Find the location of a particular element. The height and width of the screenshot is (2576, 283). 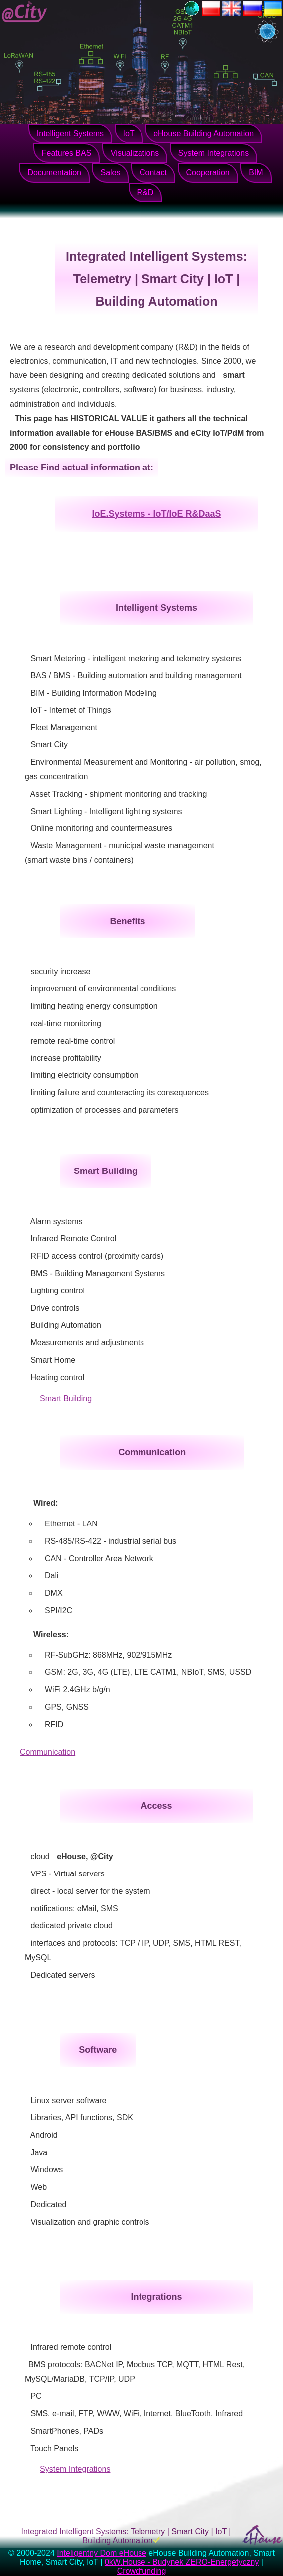

System Integrations is located at coordinates (213, 153).